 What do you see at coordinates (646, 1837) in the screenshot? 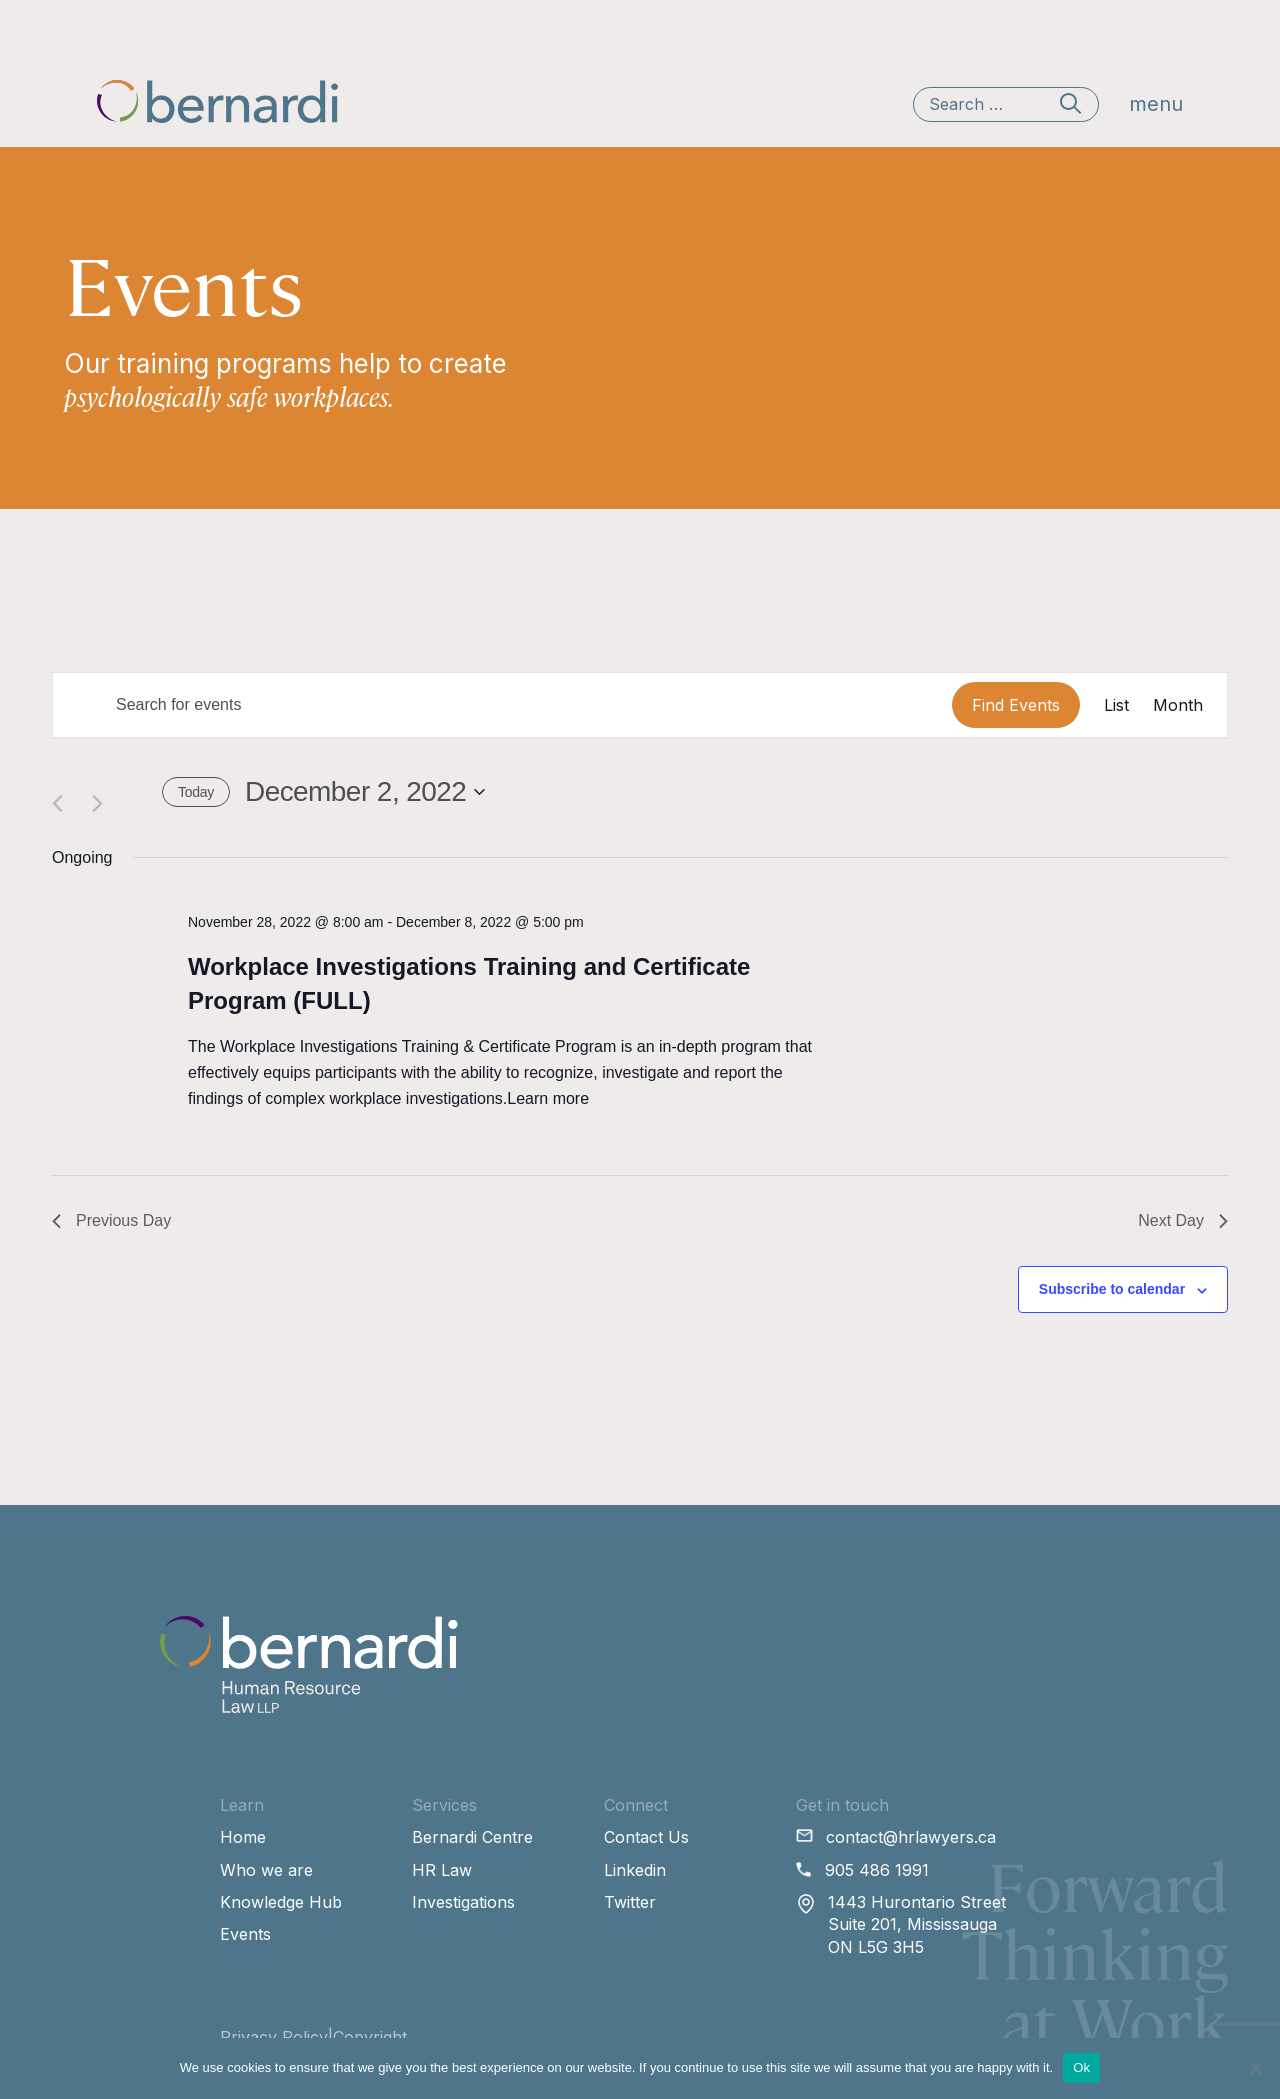
I see `Contact Us` at bounding box center [646, 1837].